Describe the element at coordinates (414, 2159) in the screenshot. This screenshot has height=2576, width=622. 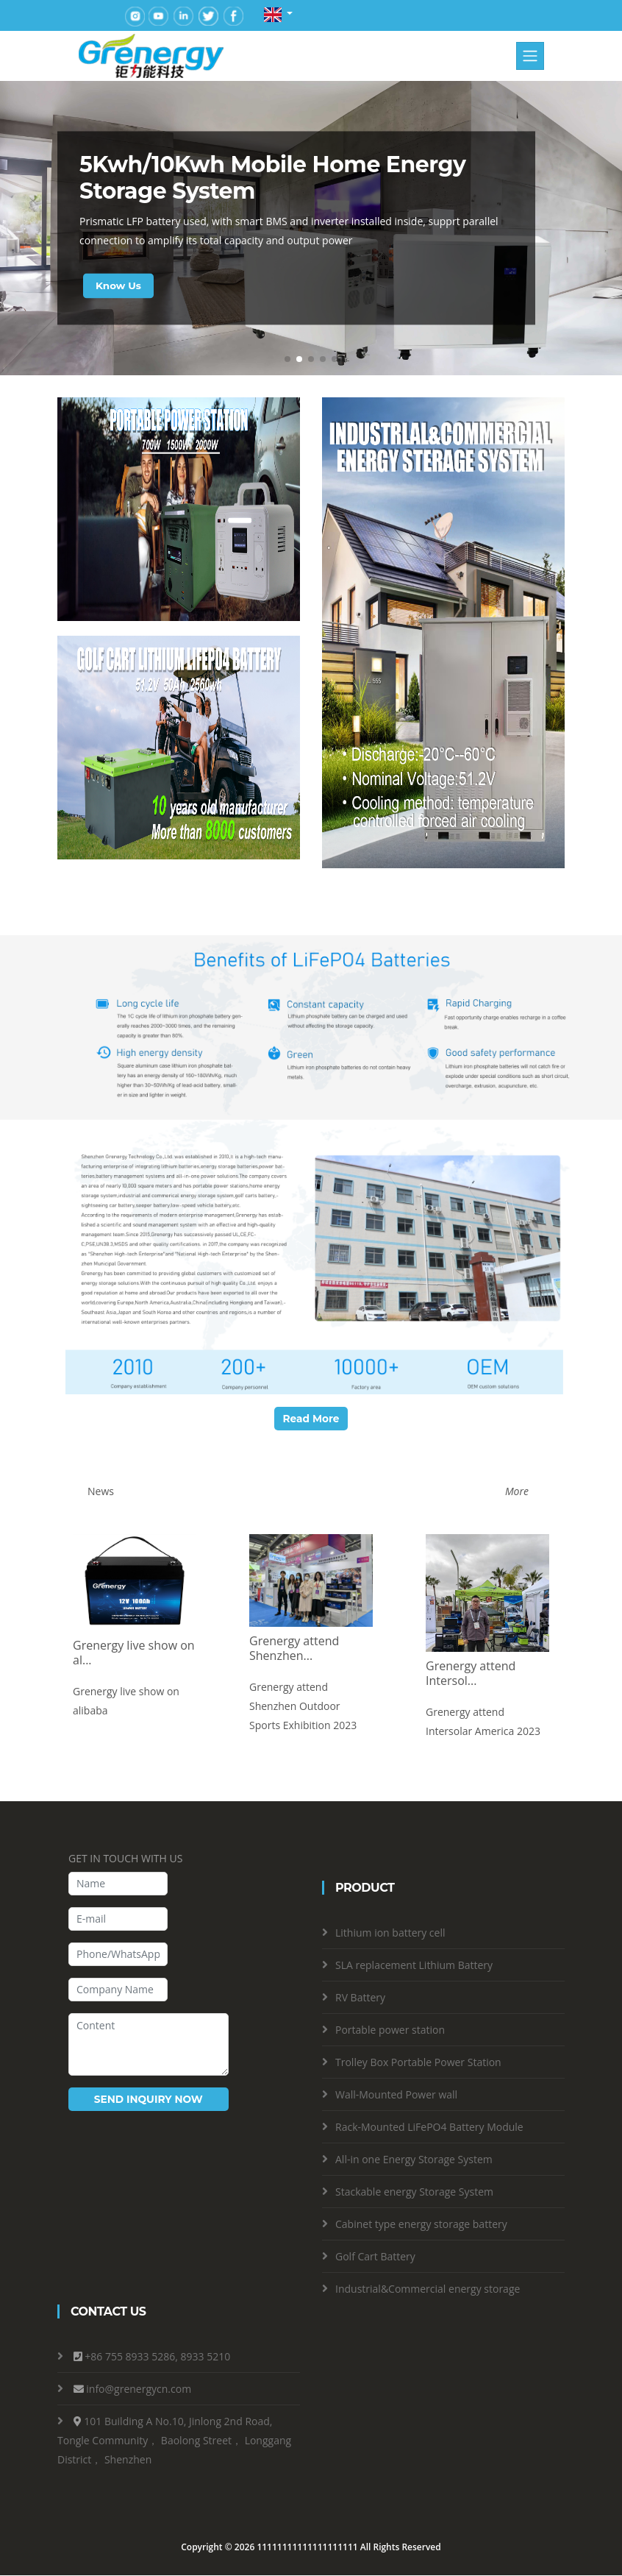
I see `All-in one Energy Storage System` at that location.